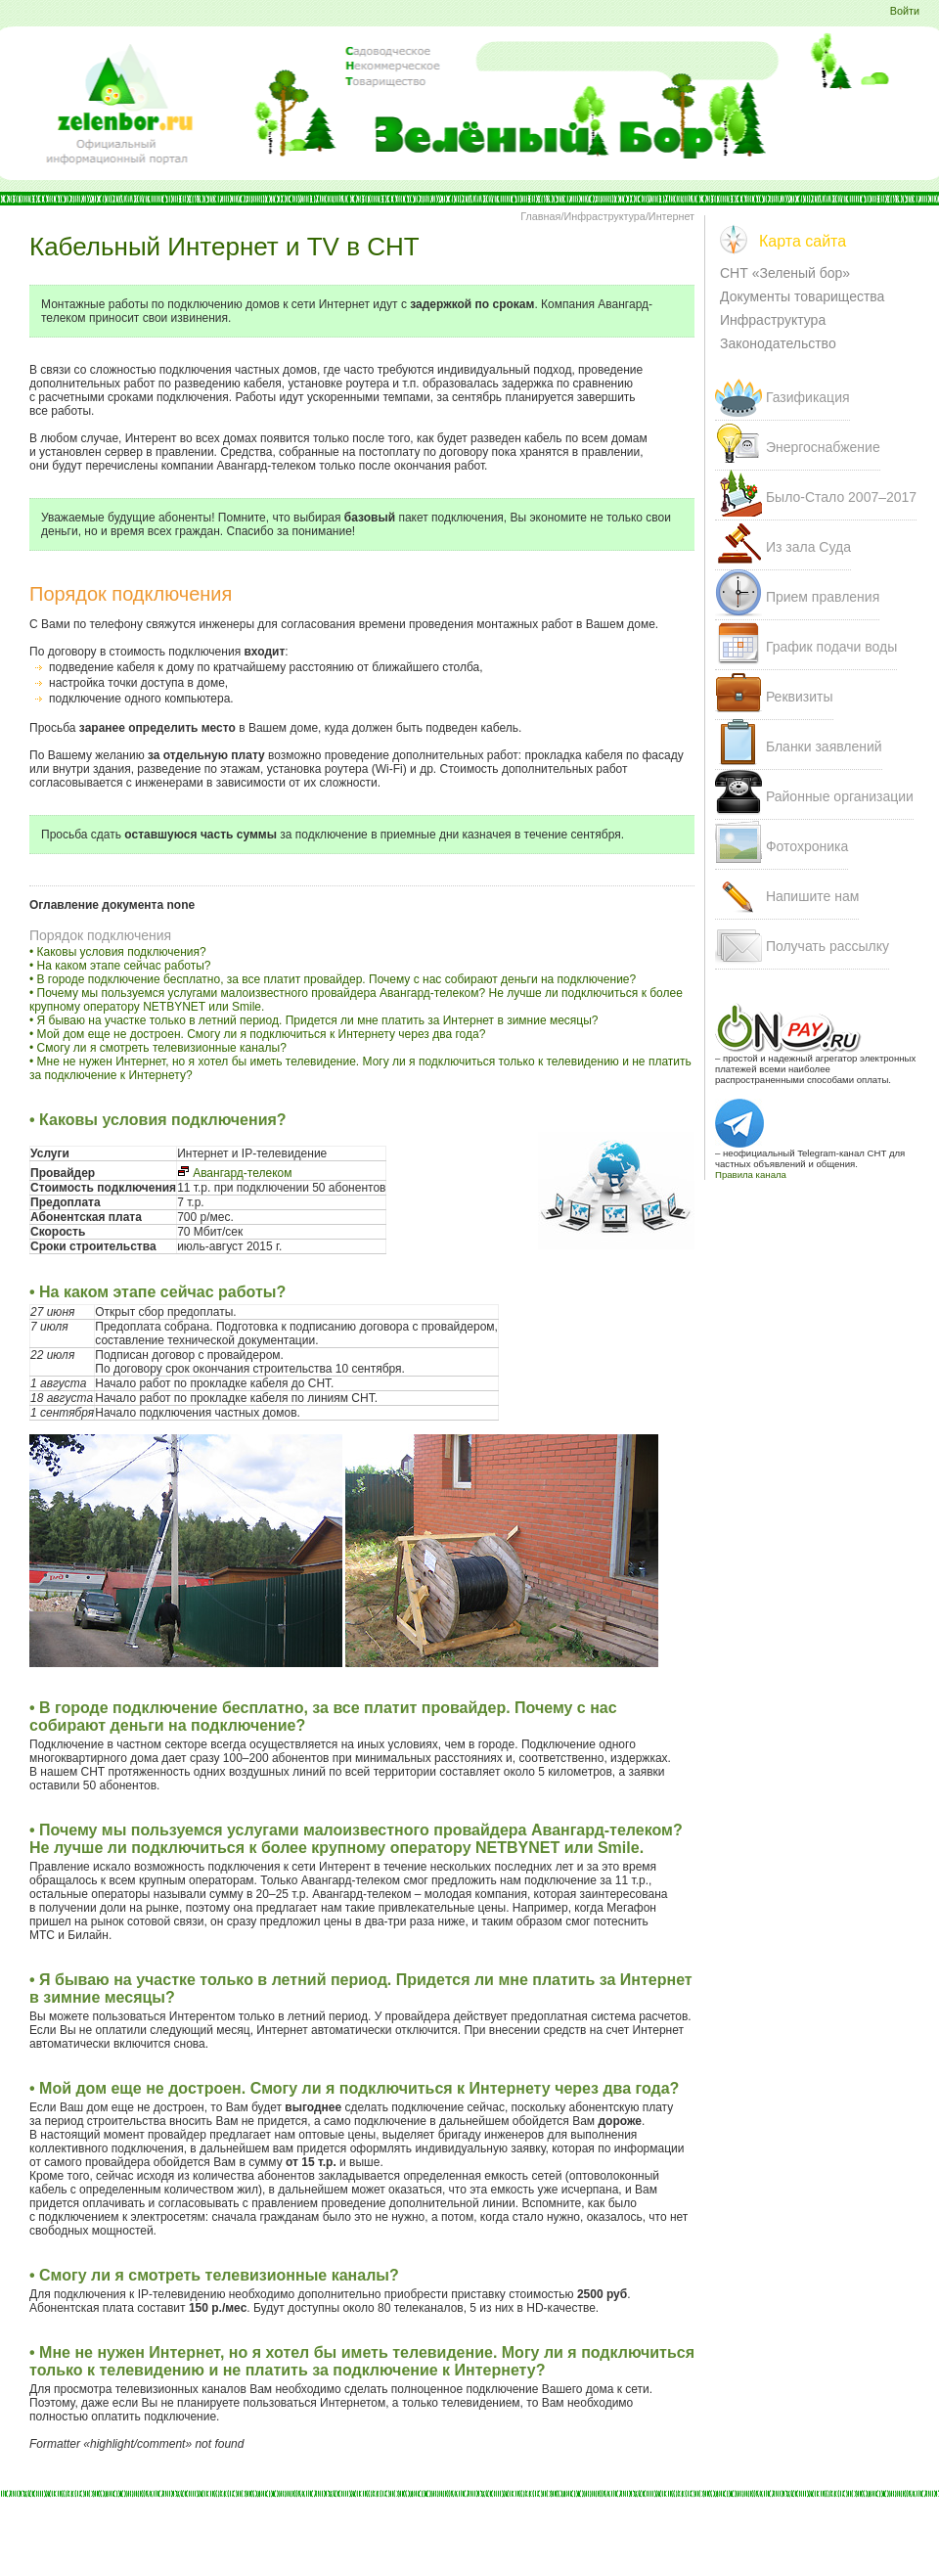  I want to click on Напишите нам, so click(812, 896).